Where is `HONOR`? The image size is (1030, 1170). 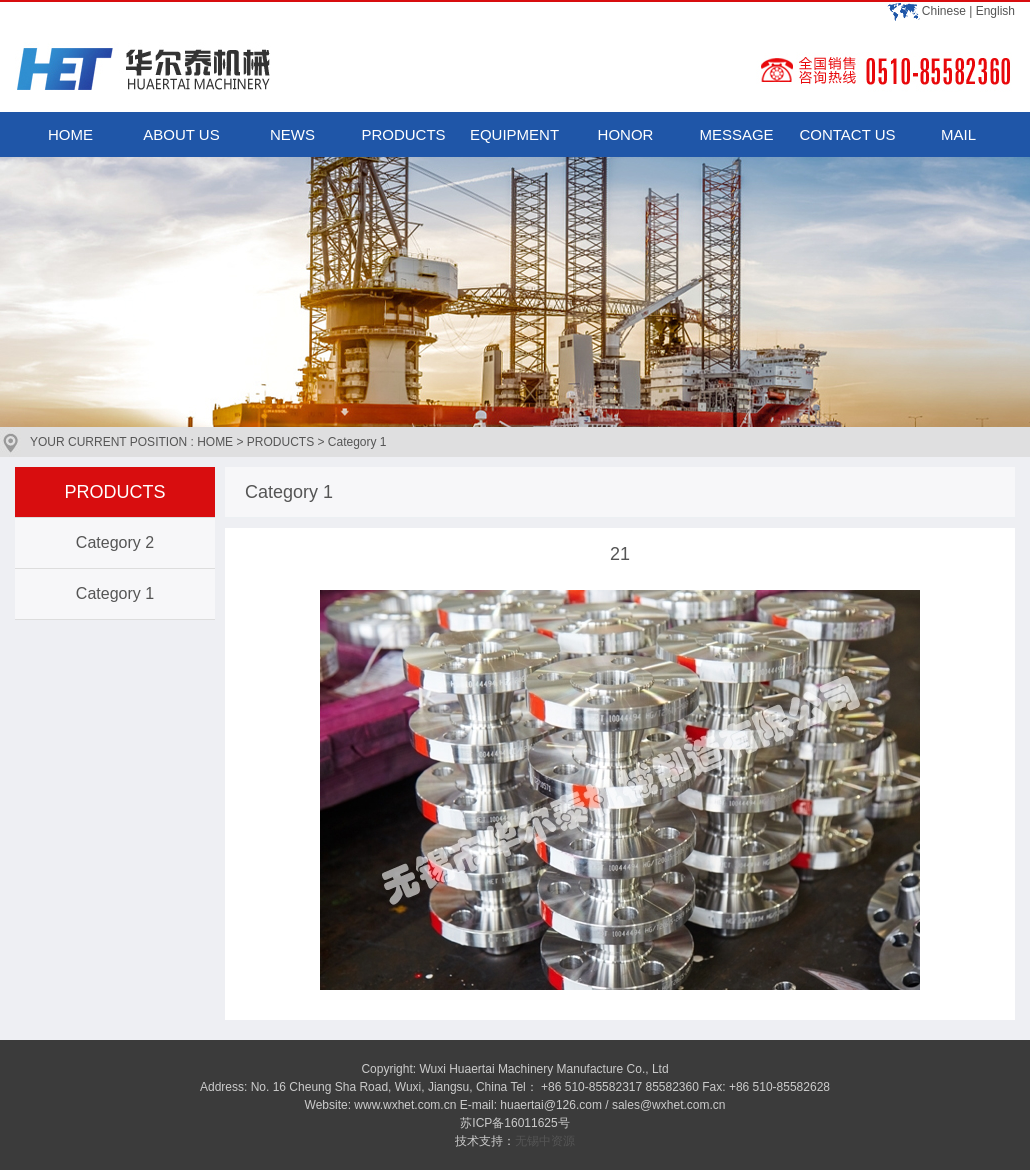 HONOR is located at coordinates (626, 134).